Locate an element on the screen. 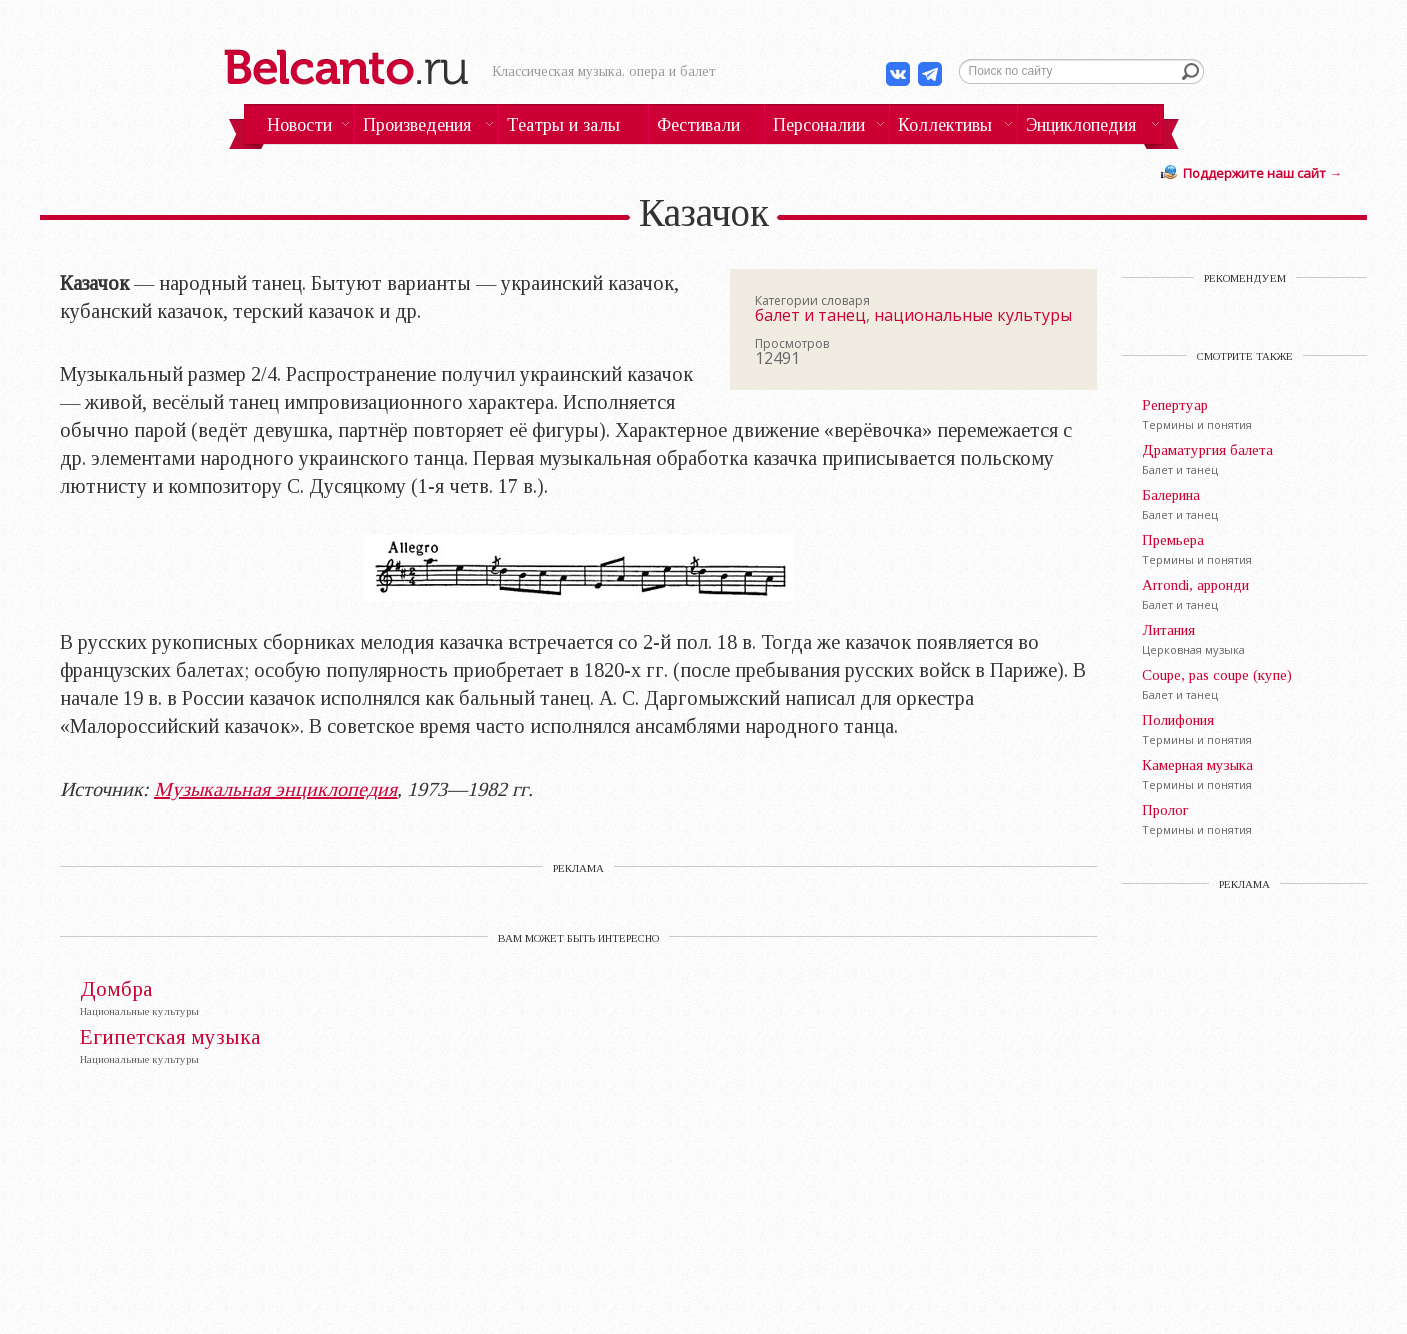 Image resolution: width=1407 pixels, height=1334 pixels. Arrondi, арронди is located at coordinates (1195, 585).